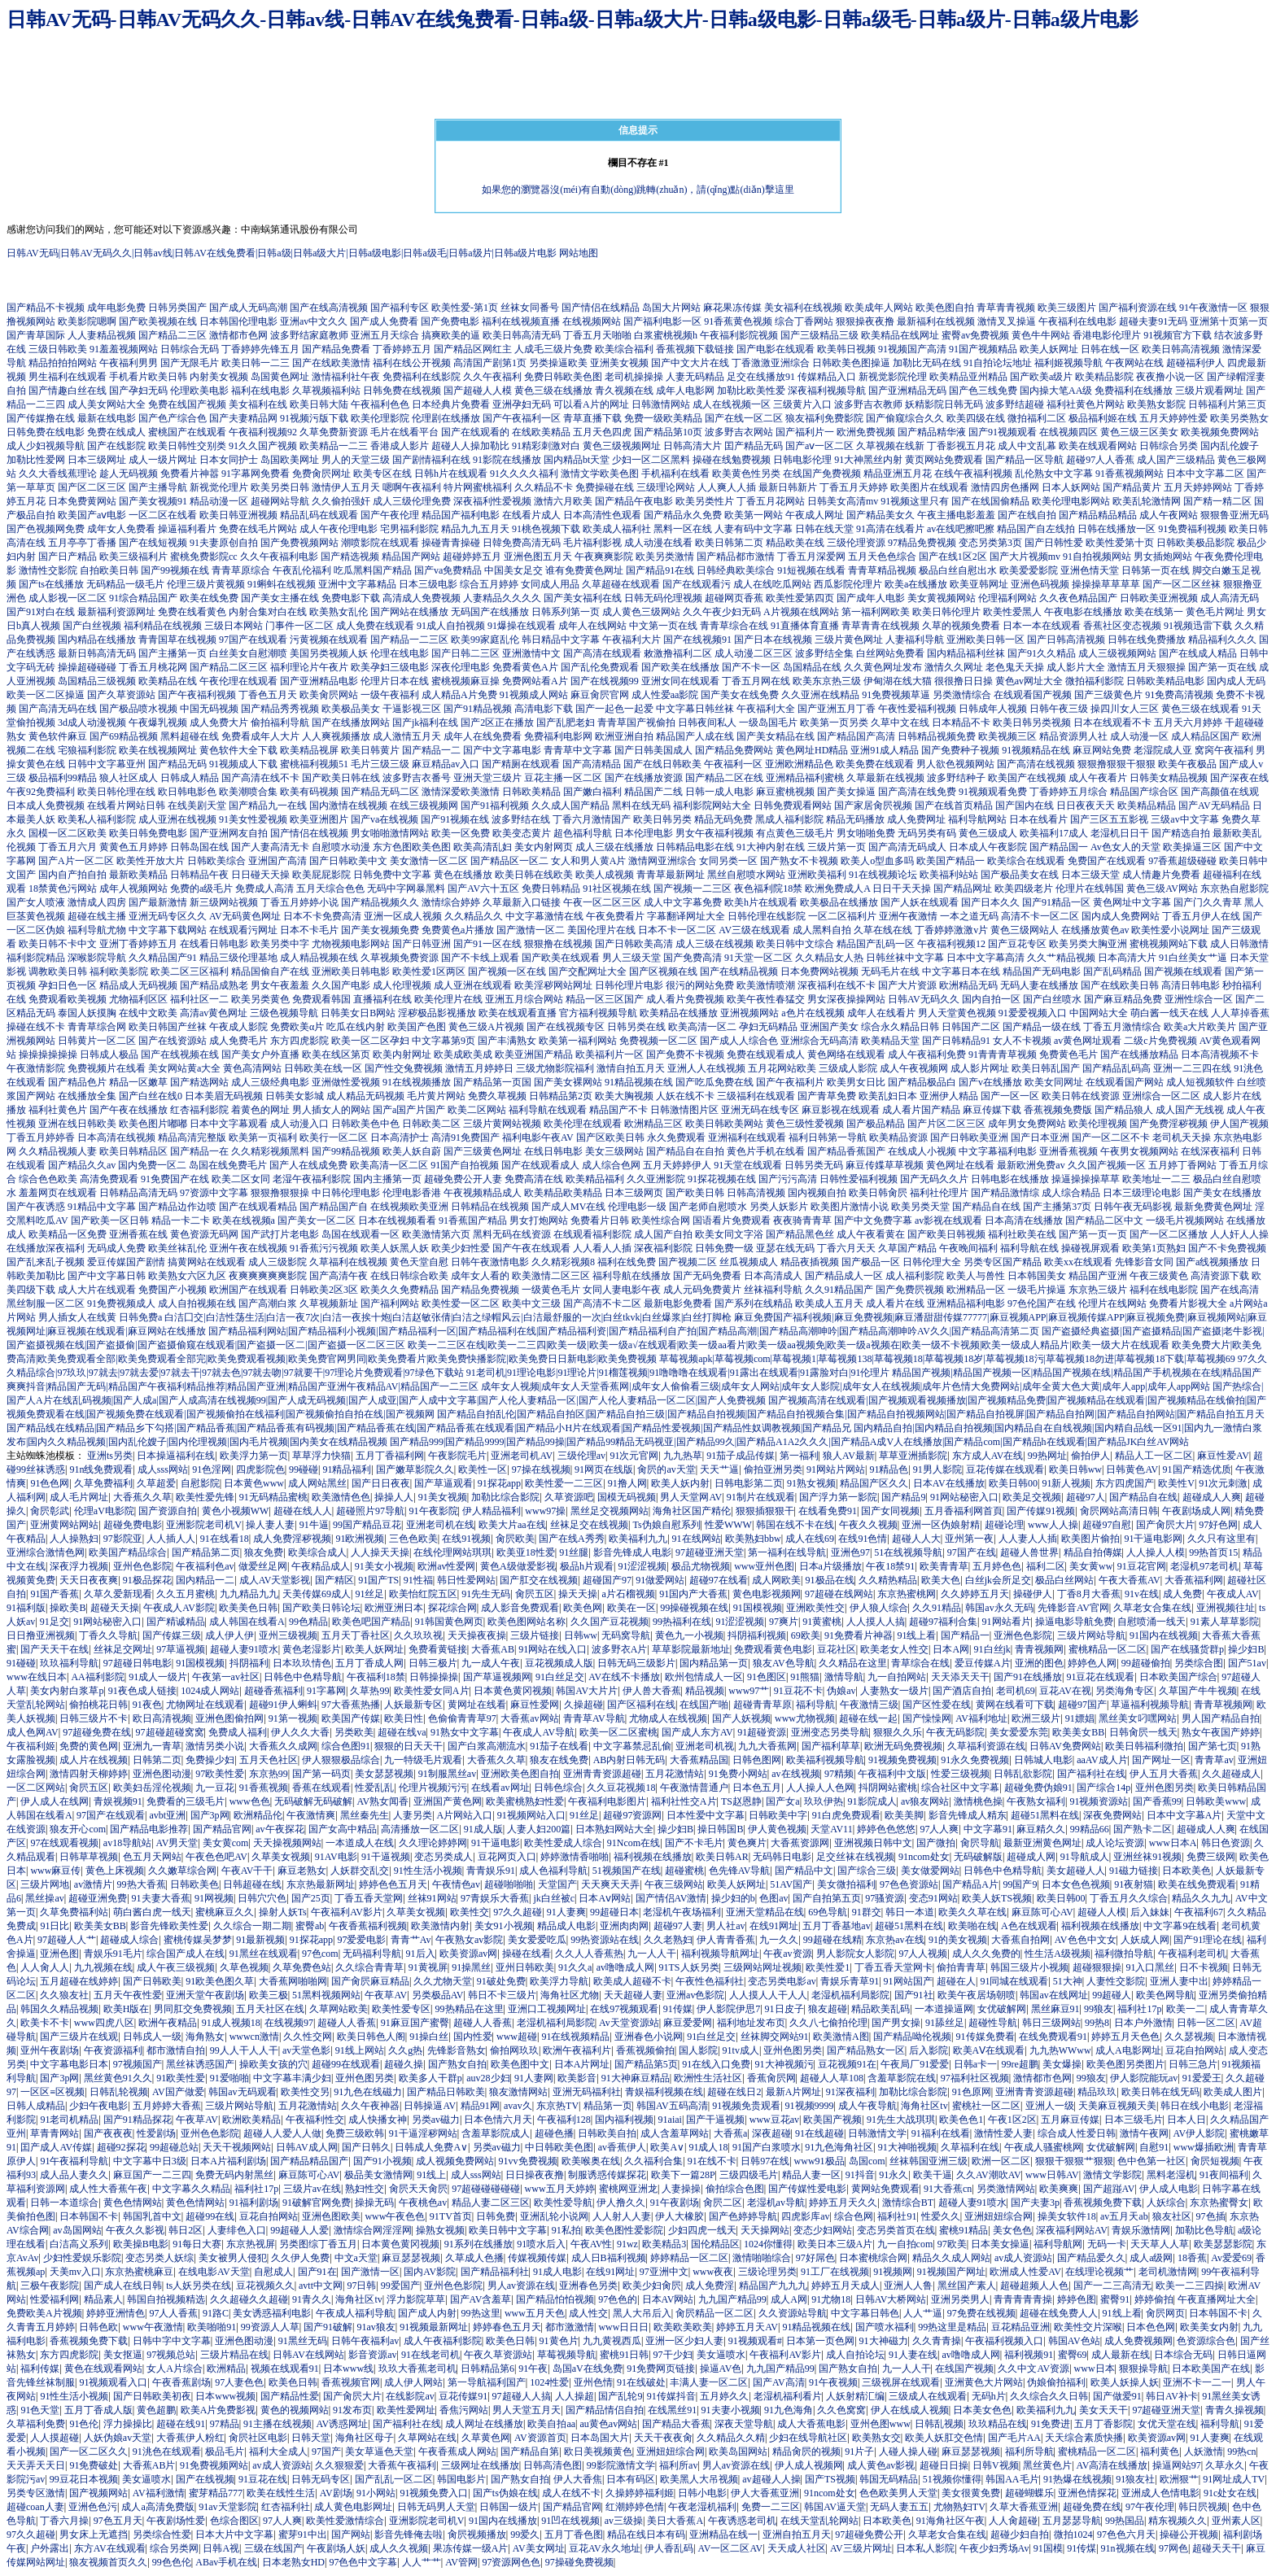 The height and width of the screenshot is (2576, 1276). I want to click on 欧美日韩在线旡码, so click(1160, 2092).